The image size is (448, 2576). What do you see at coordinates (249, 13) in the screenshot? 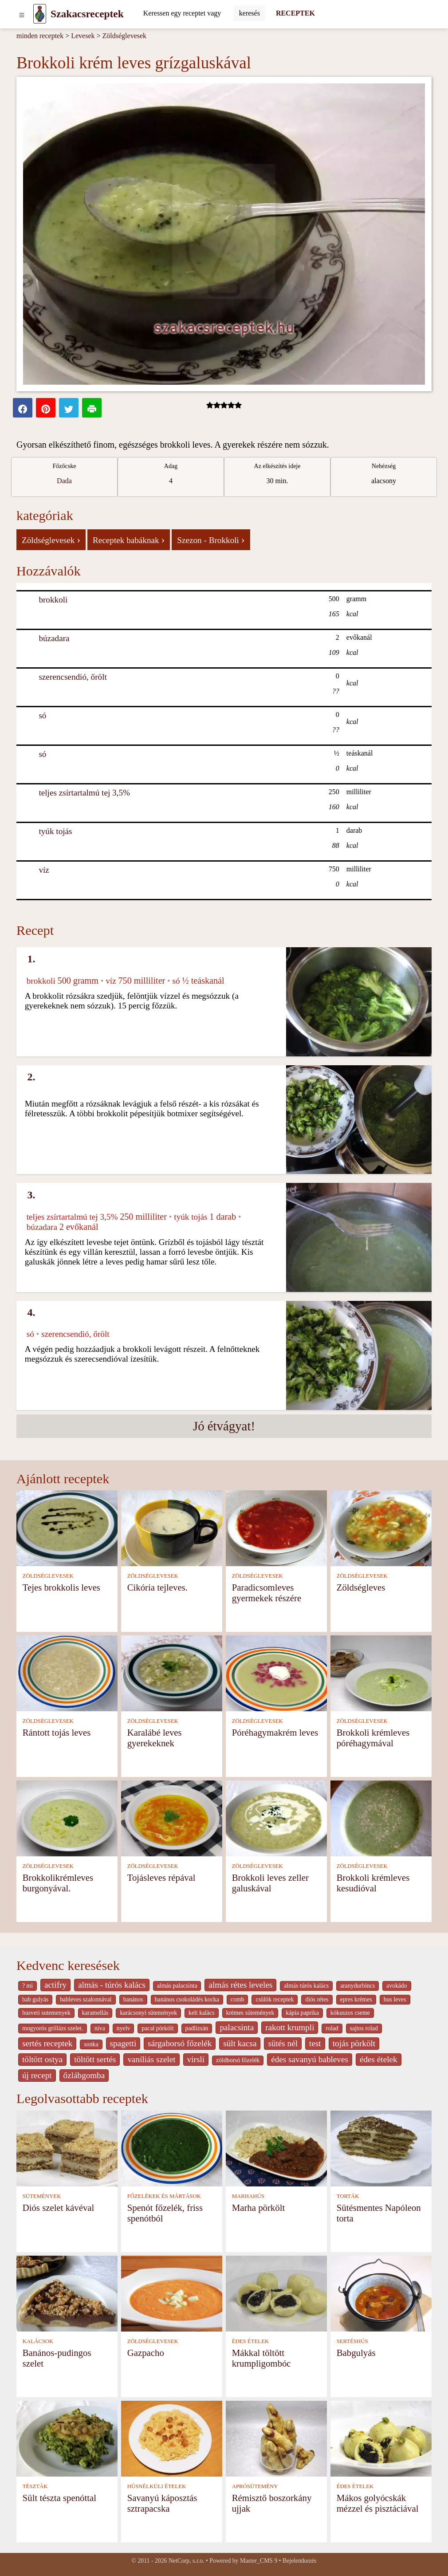
I see `[Submit]` at bounding box center [249, 13].